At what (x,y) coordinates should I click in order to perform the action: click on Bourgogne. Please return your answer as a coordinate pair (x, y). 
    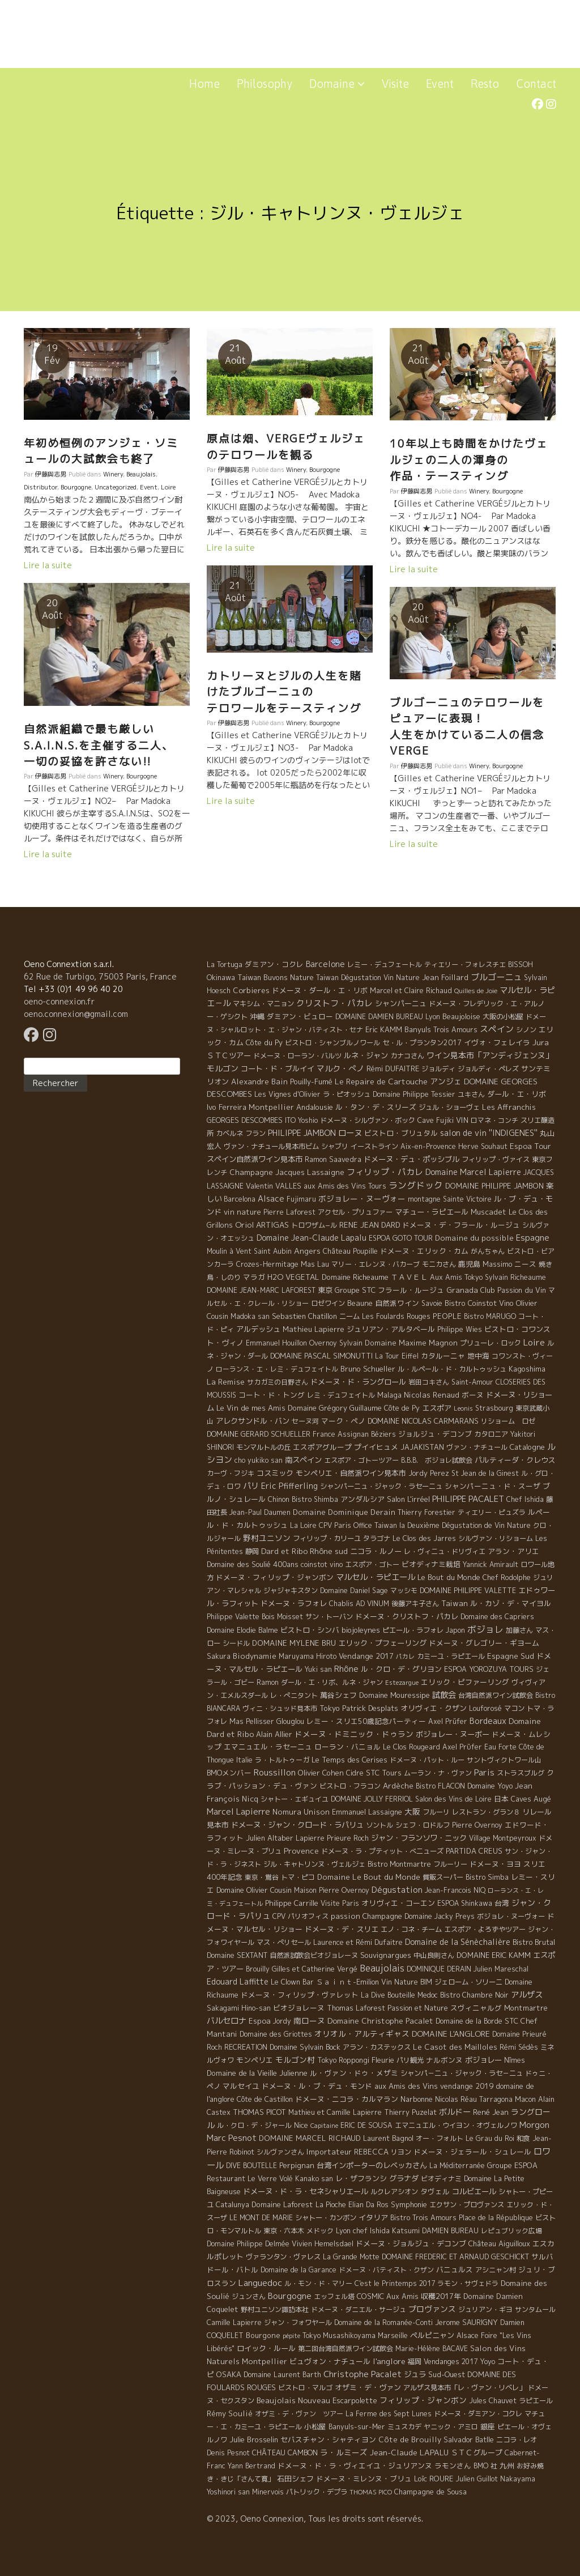
    Looking at the image, I should click on (76, 487).